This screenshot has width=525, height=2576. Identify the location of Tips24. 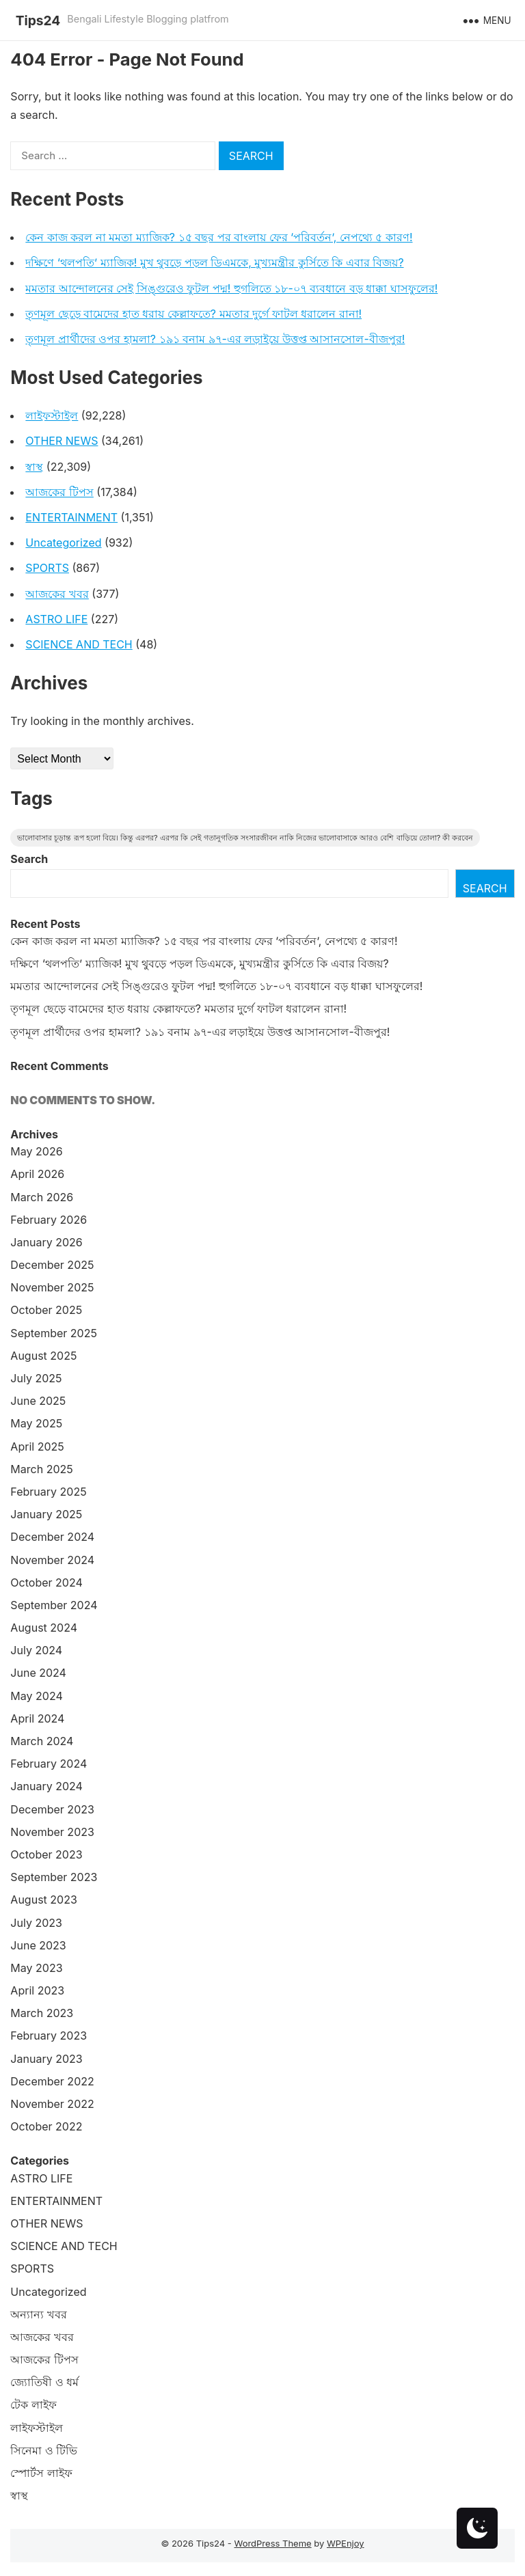
(38, 20).